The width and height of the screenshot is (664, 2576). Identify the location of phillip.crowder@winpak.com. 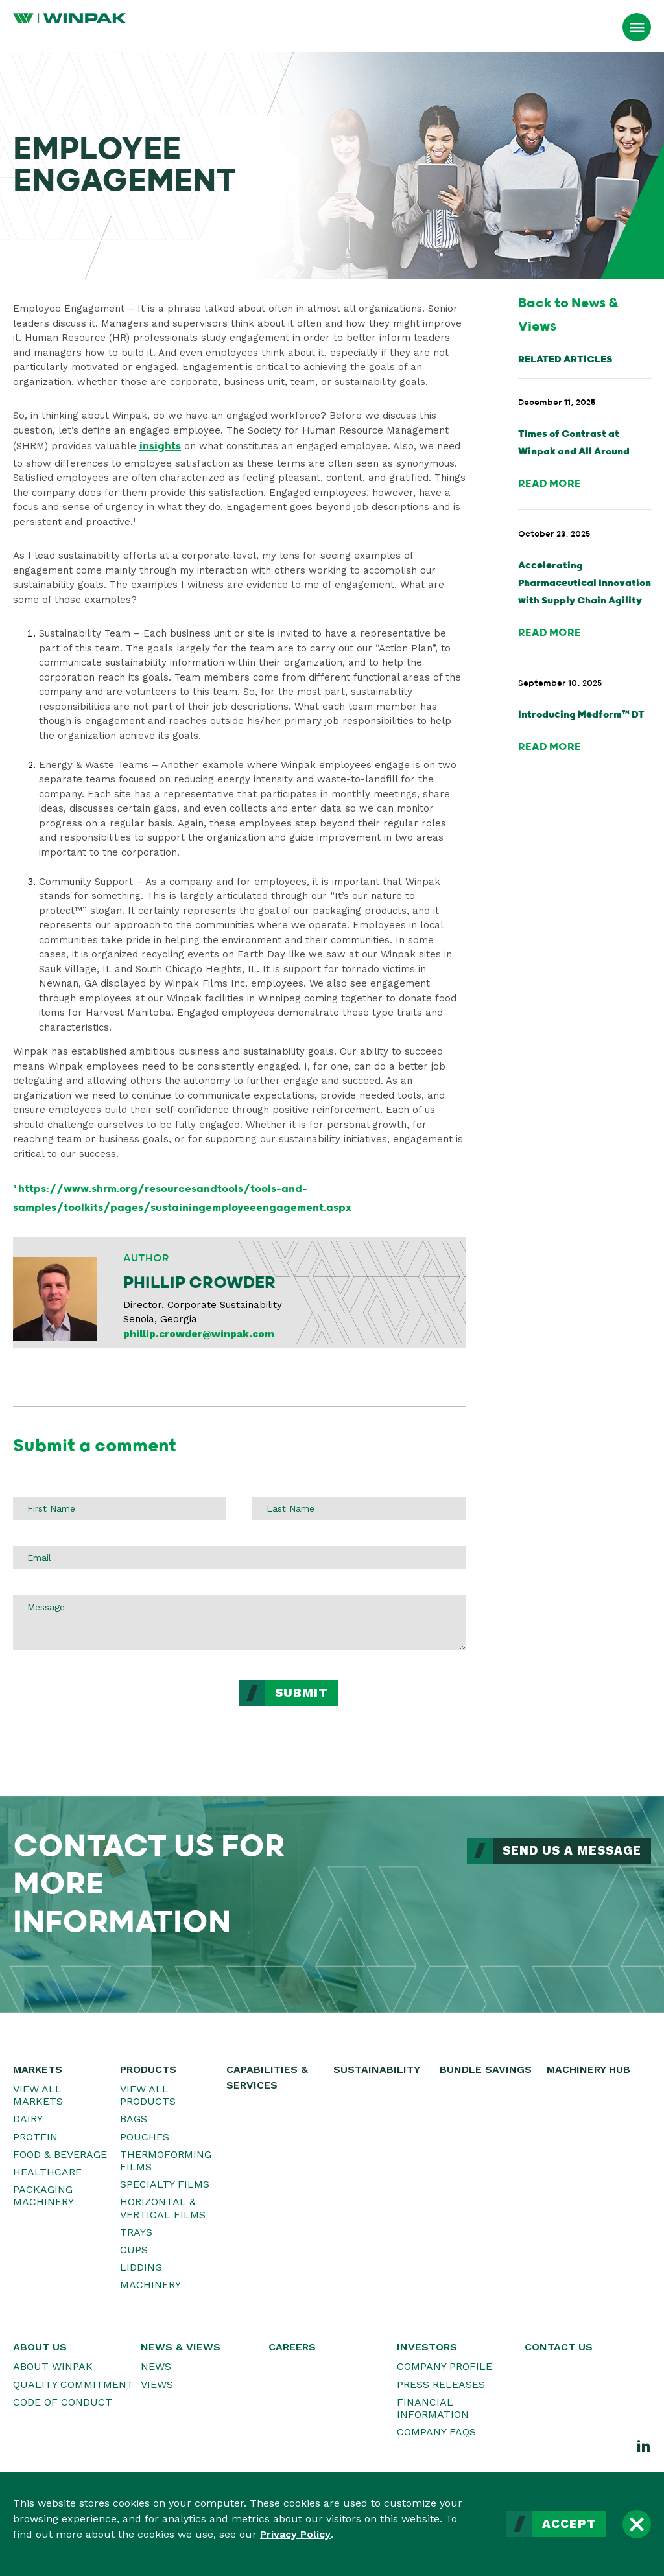
(198, 1334).